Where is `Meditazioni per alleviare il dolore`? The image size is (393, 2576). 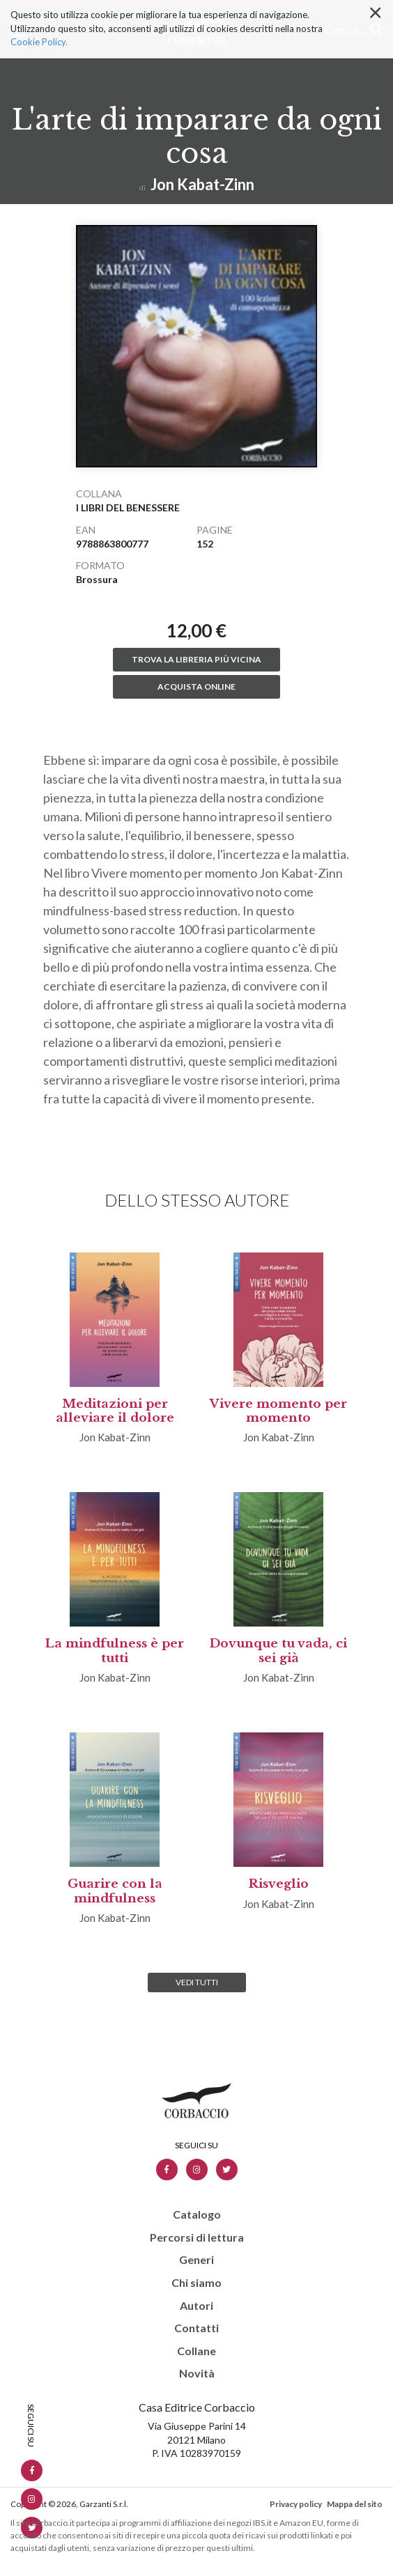 Meditazioni per alleviare il dolore is located at coordinates (115, 1411).